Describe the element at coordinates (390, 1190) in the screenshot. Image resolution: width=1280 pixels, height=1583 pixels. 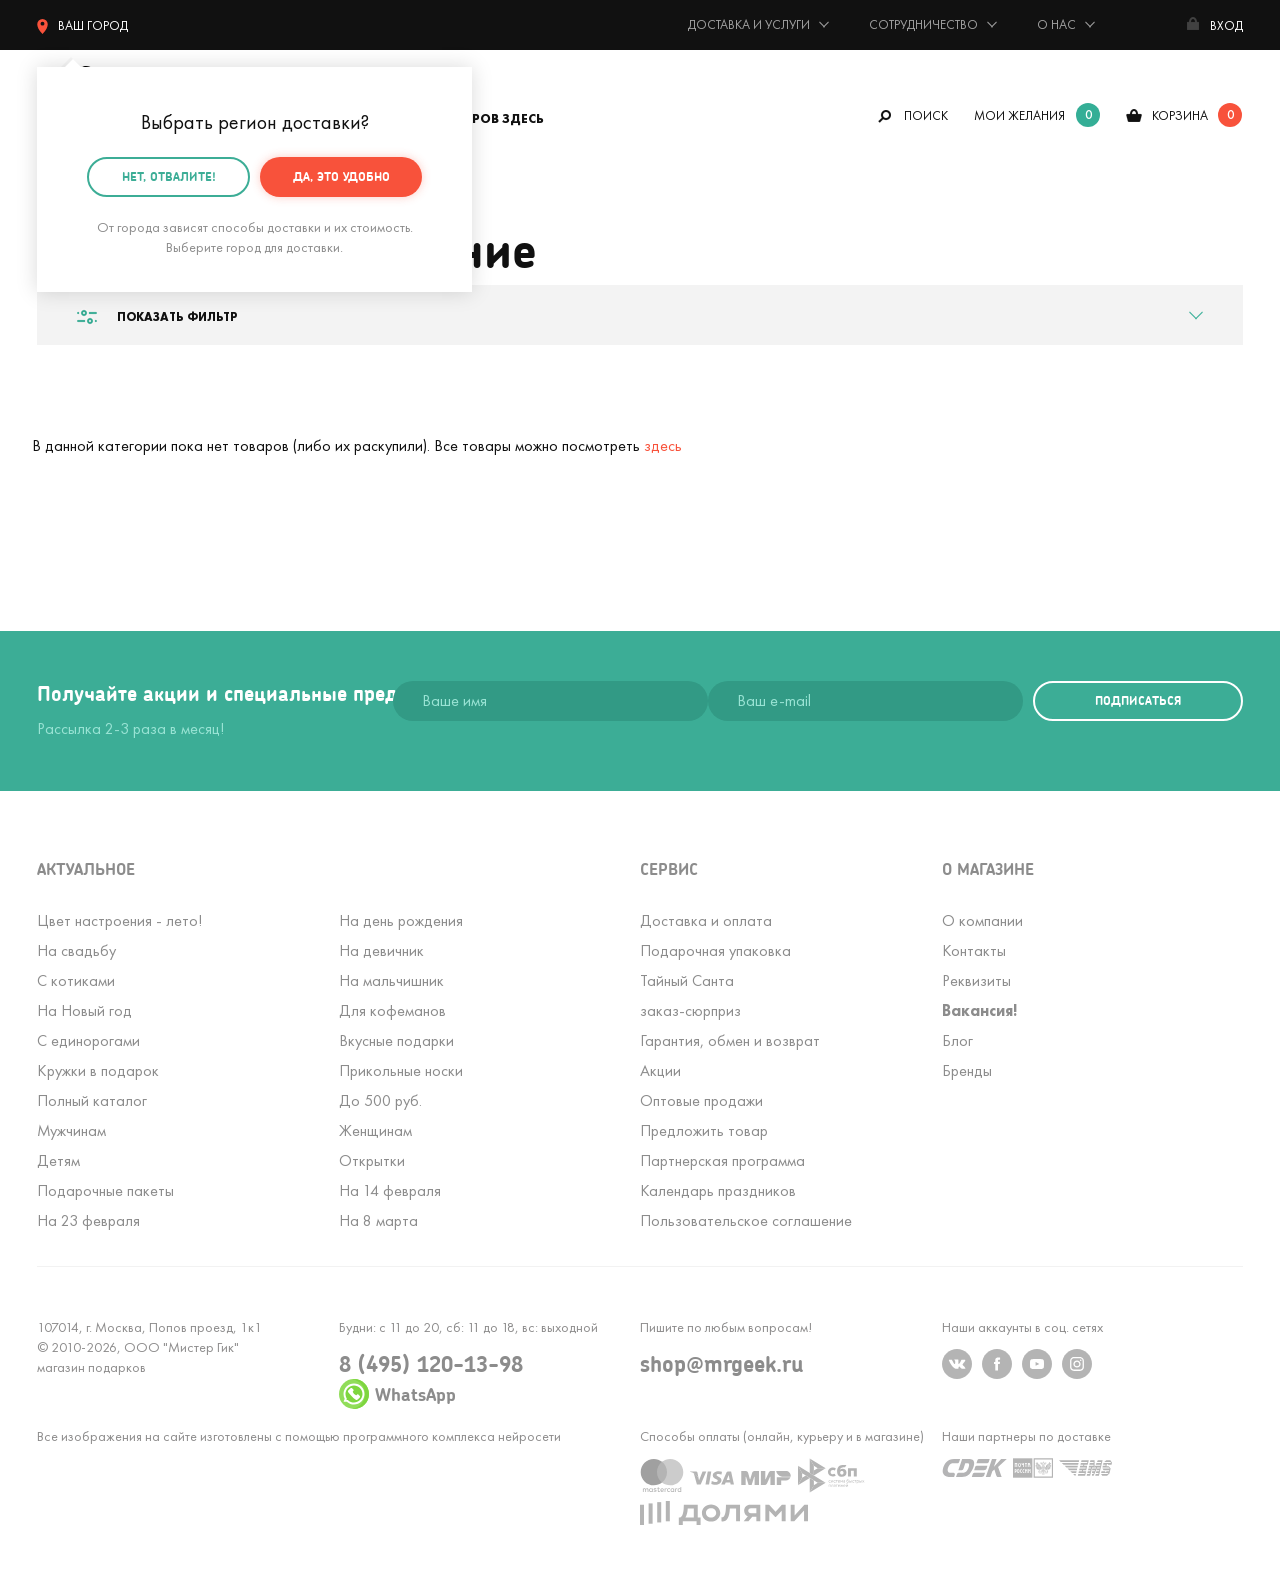
I see `На 14 февраля` at that location.